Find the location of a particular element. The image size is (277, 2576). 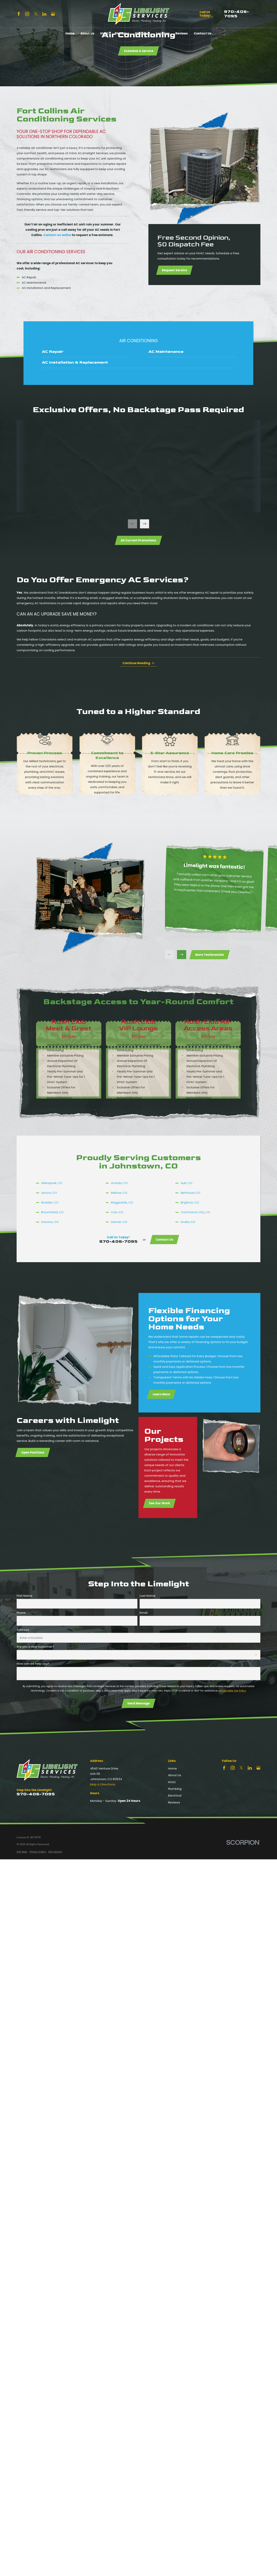

Briggsdale, CO is located at coordinates (122, 1202).